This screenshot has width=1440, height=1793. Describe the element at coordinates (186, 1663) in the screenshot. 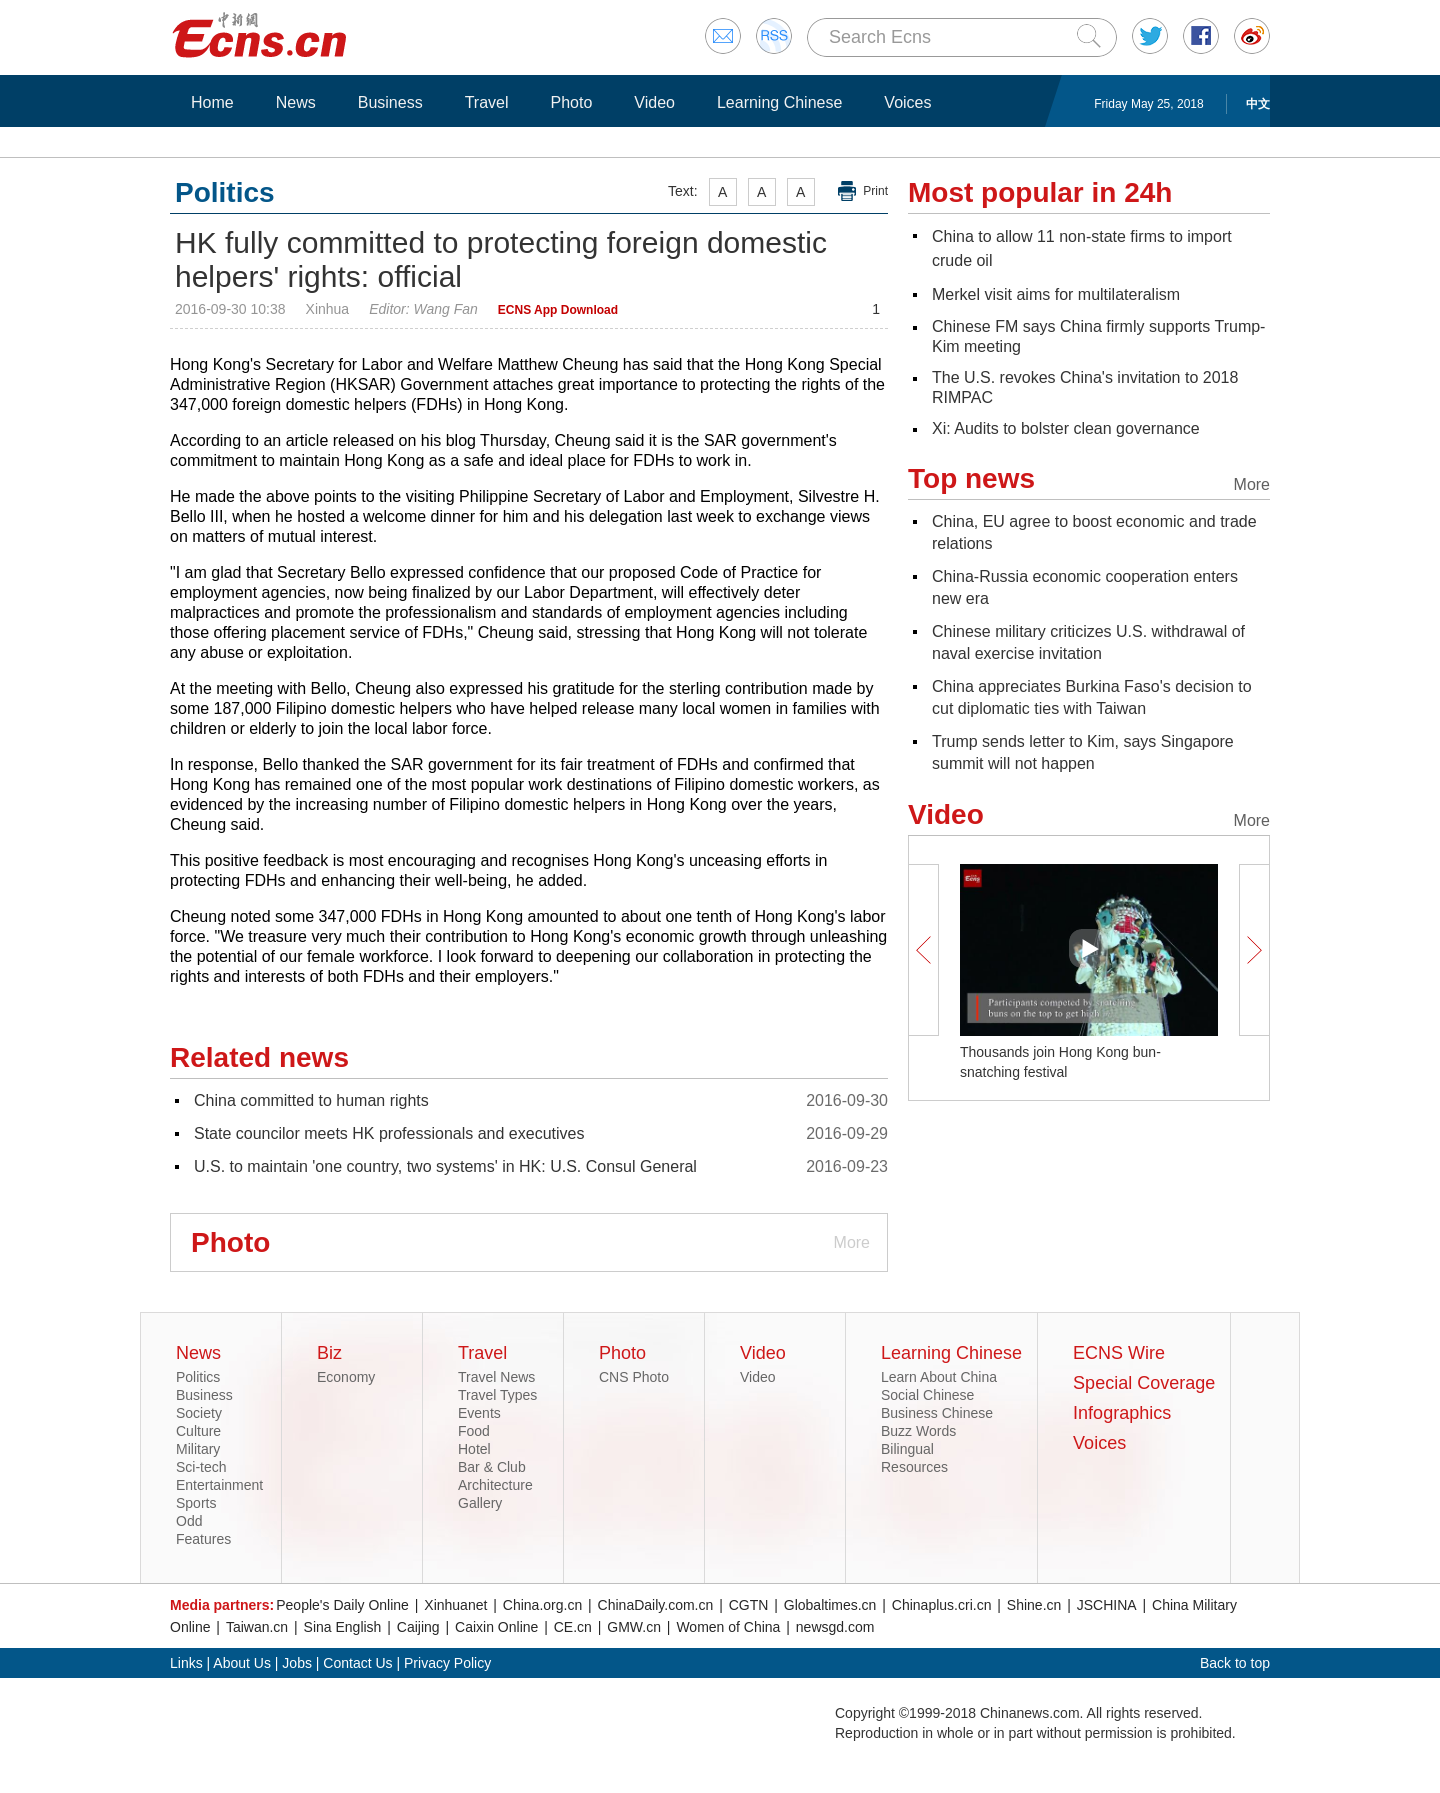

I see `Links` at that location.